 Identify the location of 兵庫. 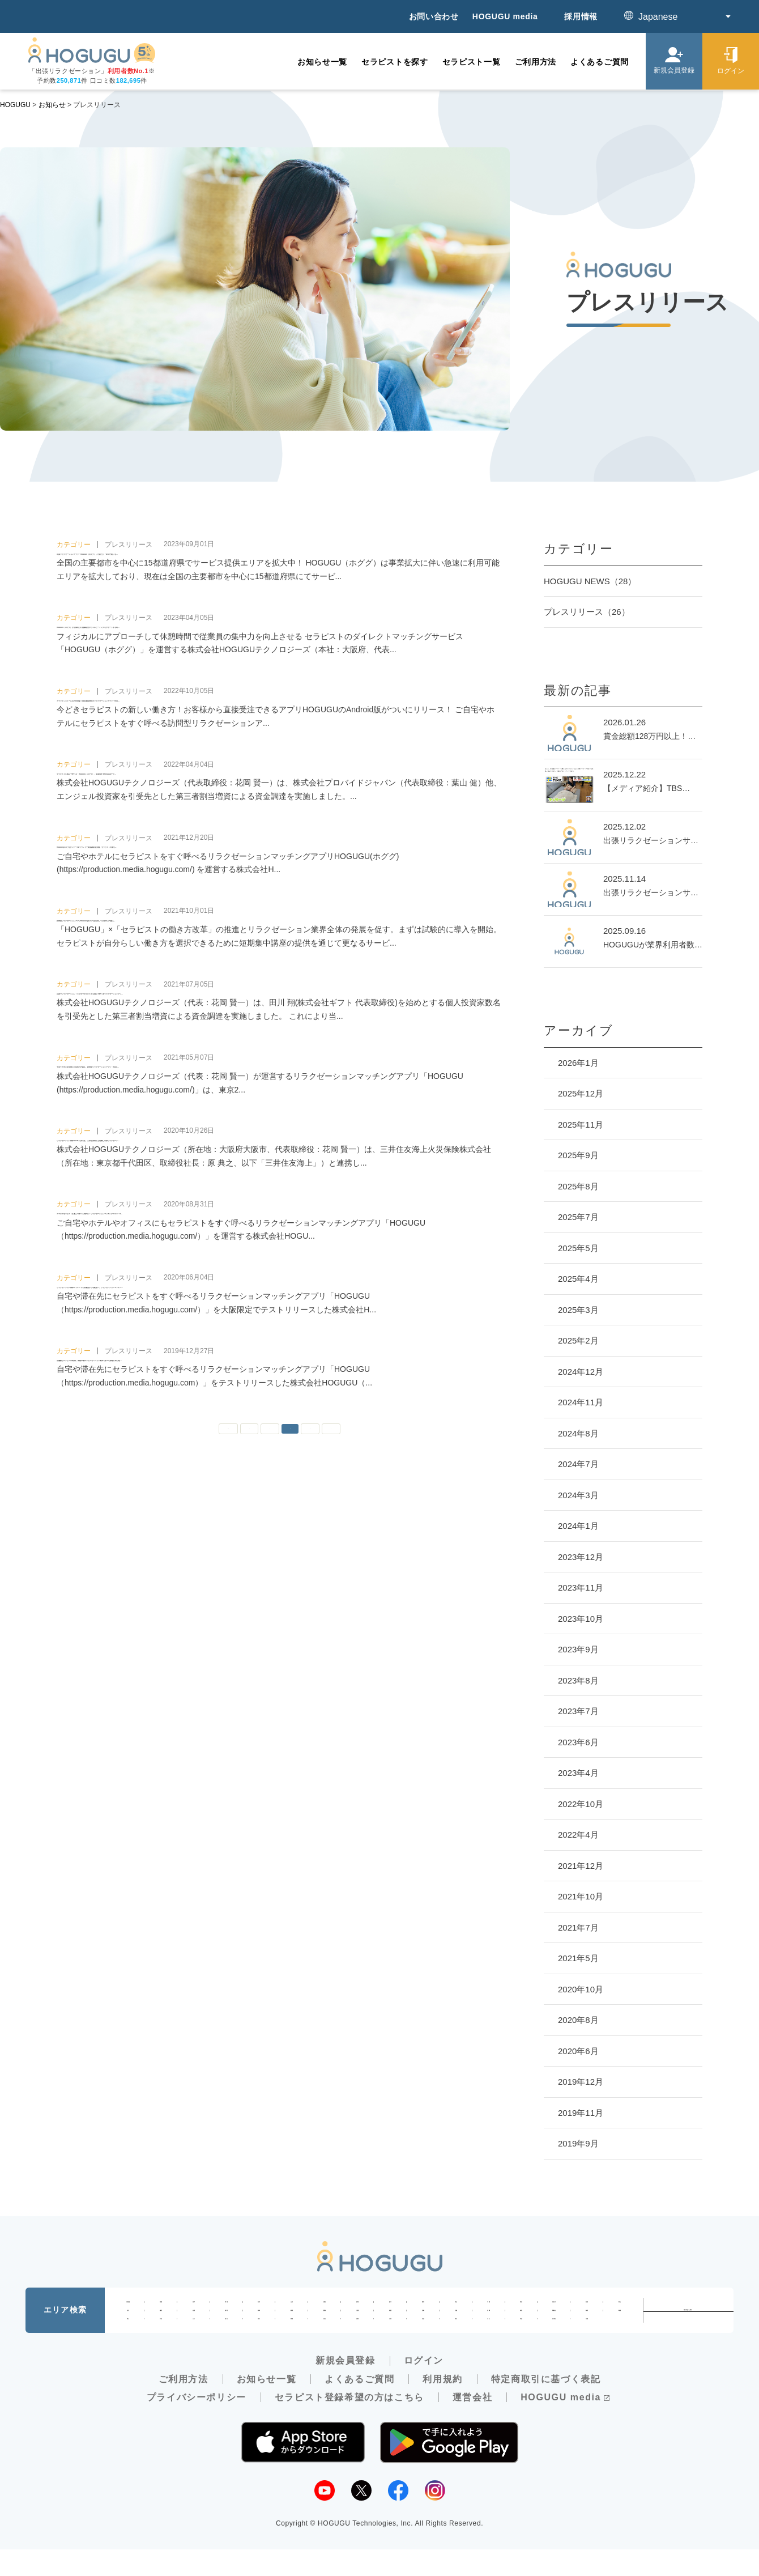
(488, 2323).